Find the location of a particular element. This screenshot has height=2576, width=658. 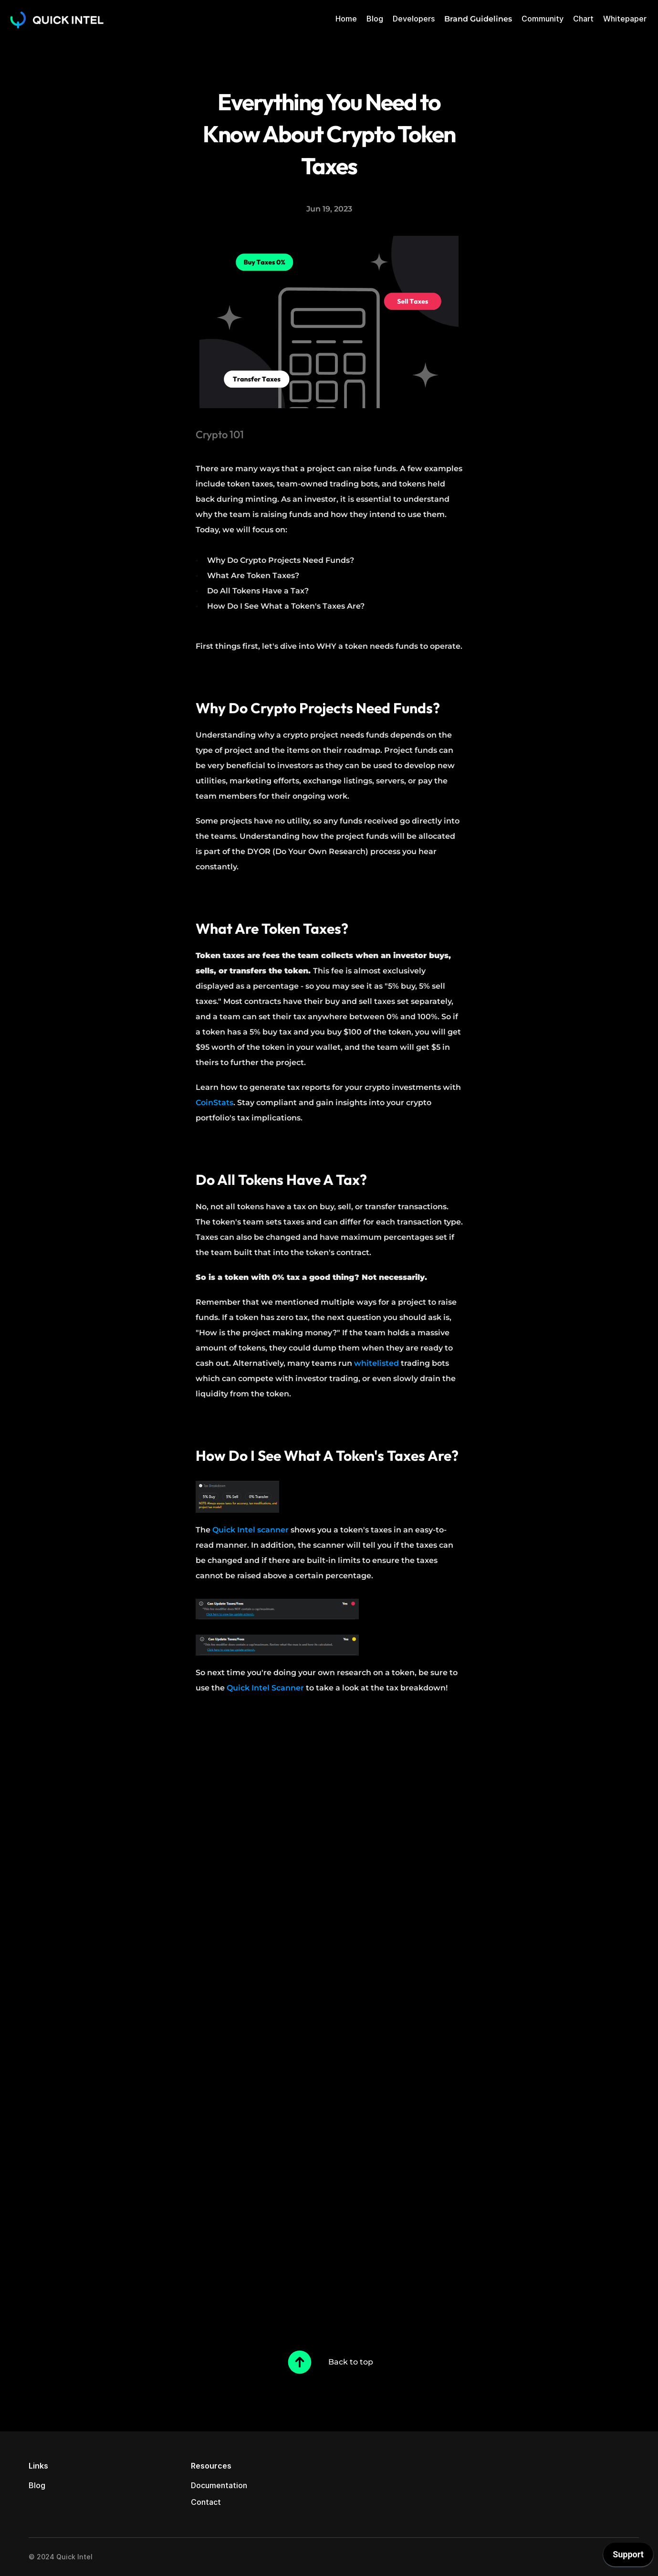

Community is located at coordinates (543, 18).